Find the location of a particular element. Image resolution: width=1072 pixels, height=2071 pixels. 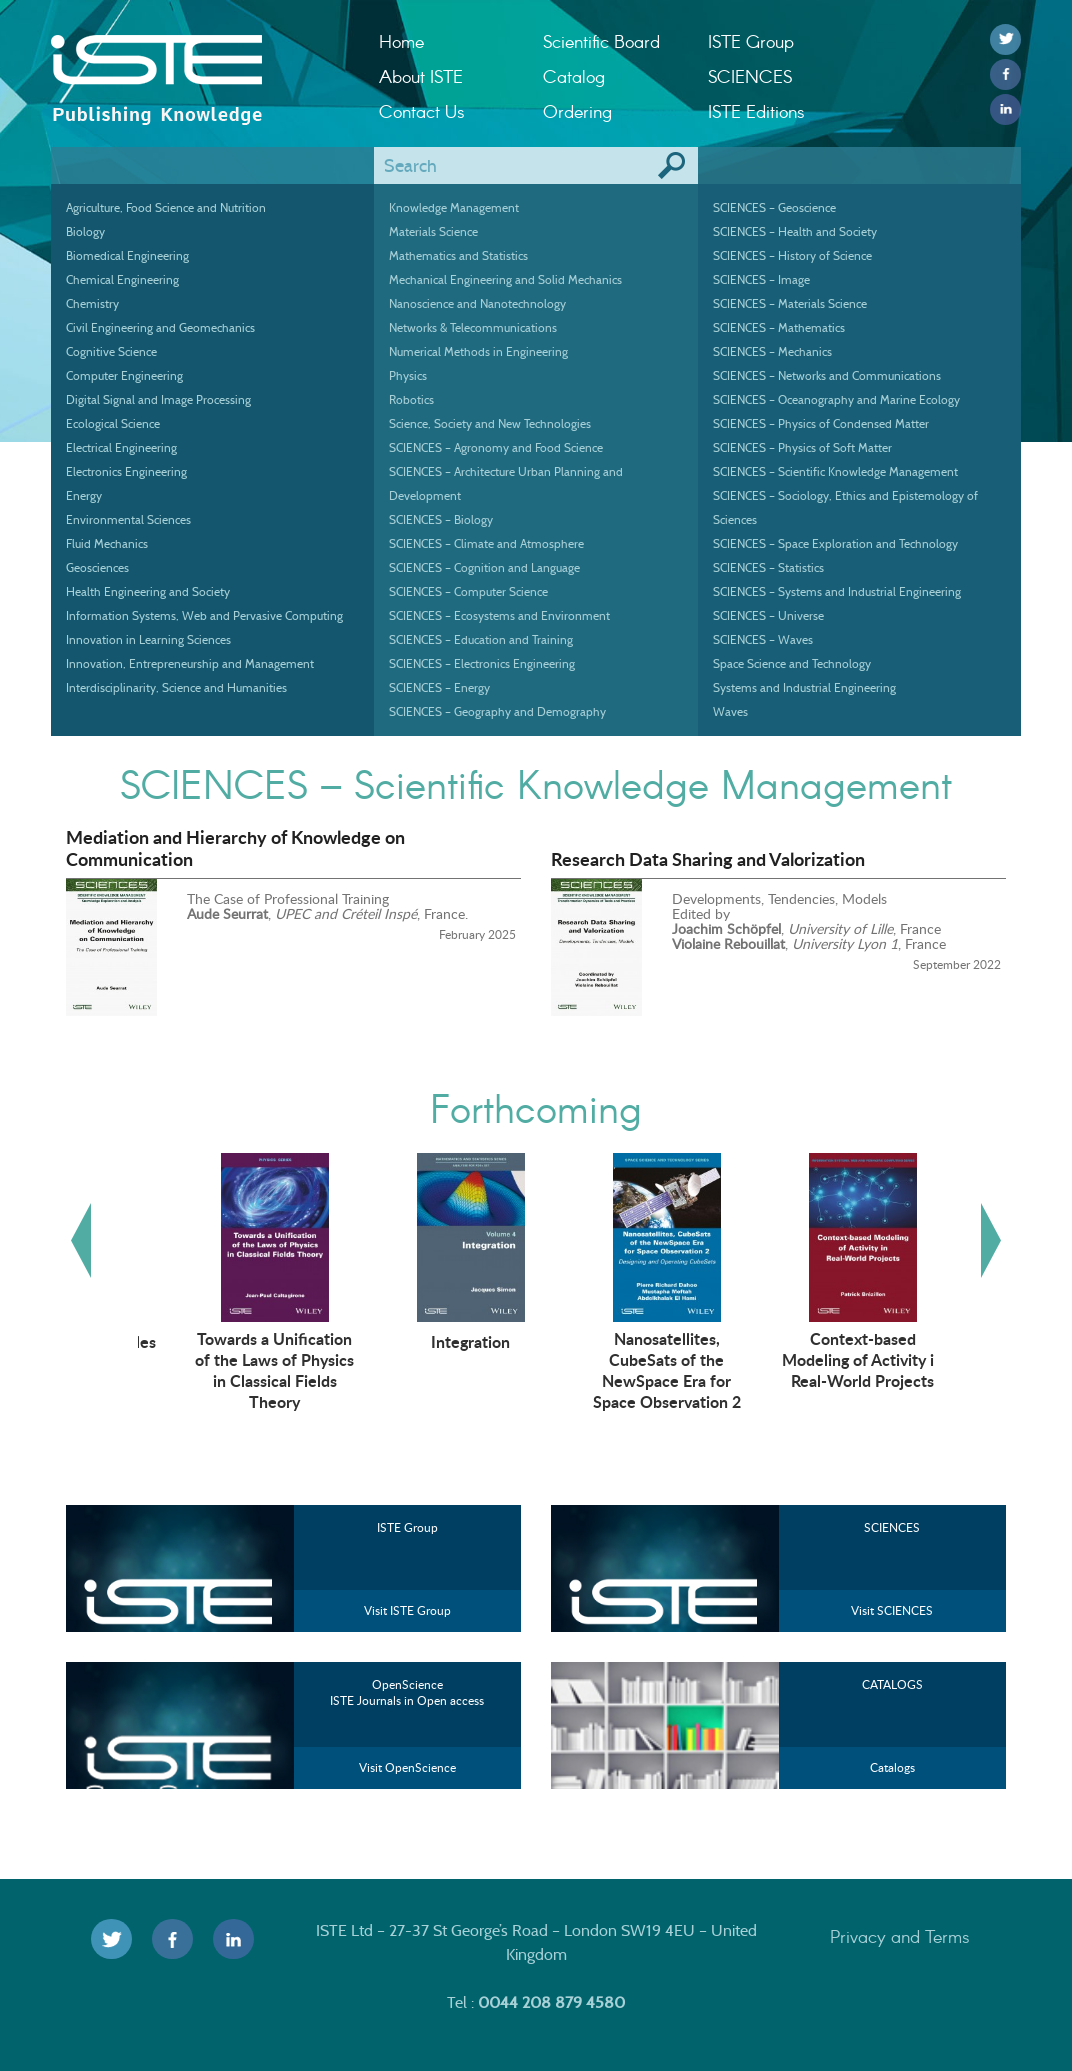

Innovation, Entrepreneurship and Management is located at coordinates (190, 663).